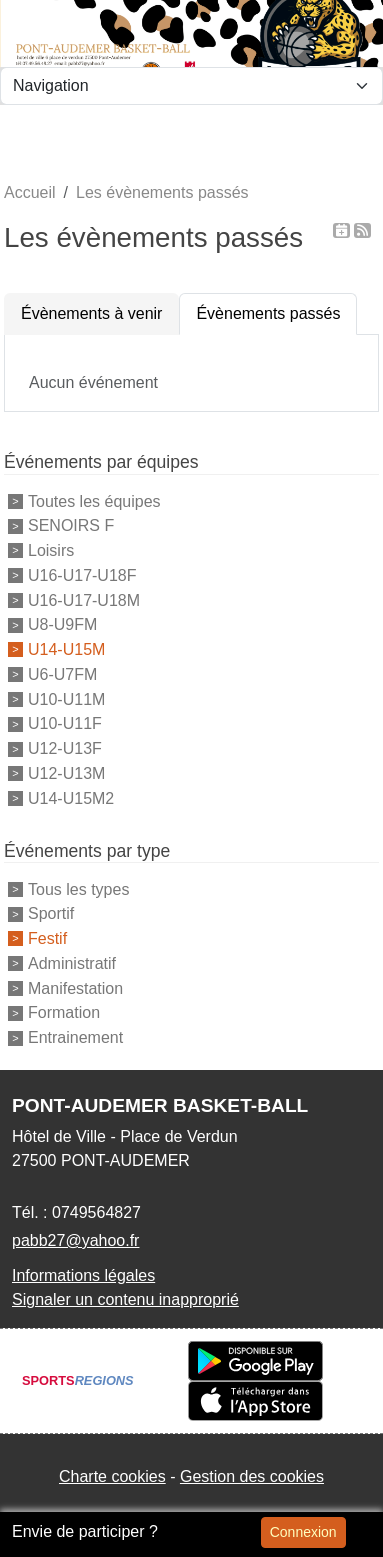 The width and height of the screenshot is (383, 1557). I want to click on U14-U15M, so click(66, 649).